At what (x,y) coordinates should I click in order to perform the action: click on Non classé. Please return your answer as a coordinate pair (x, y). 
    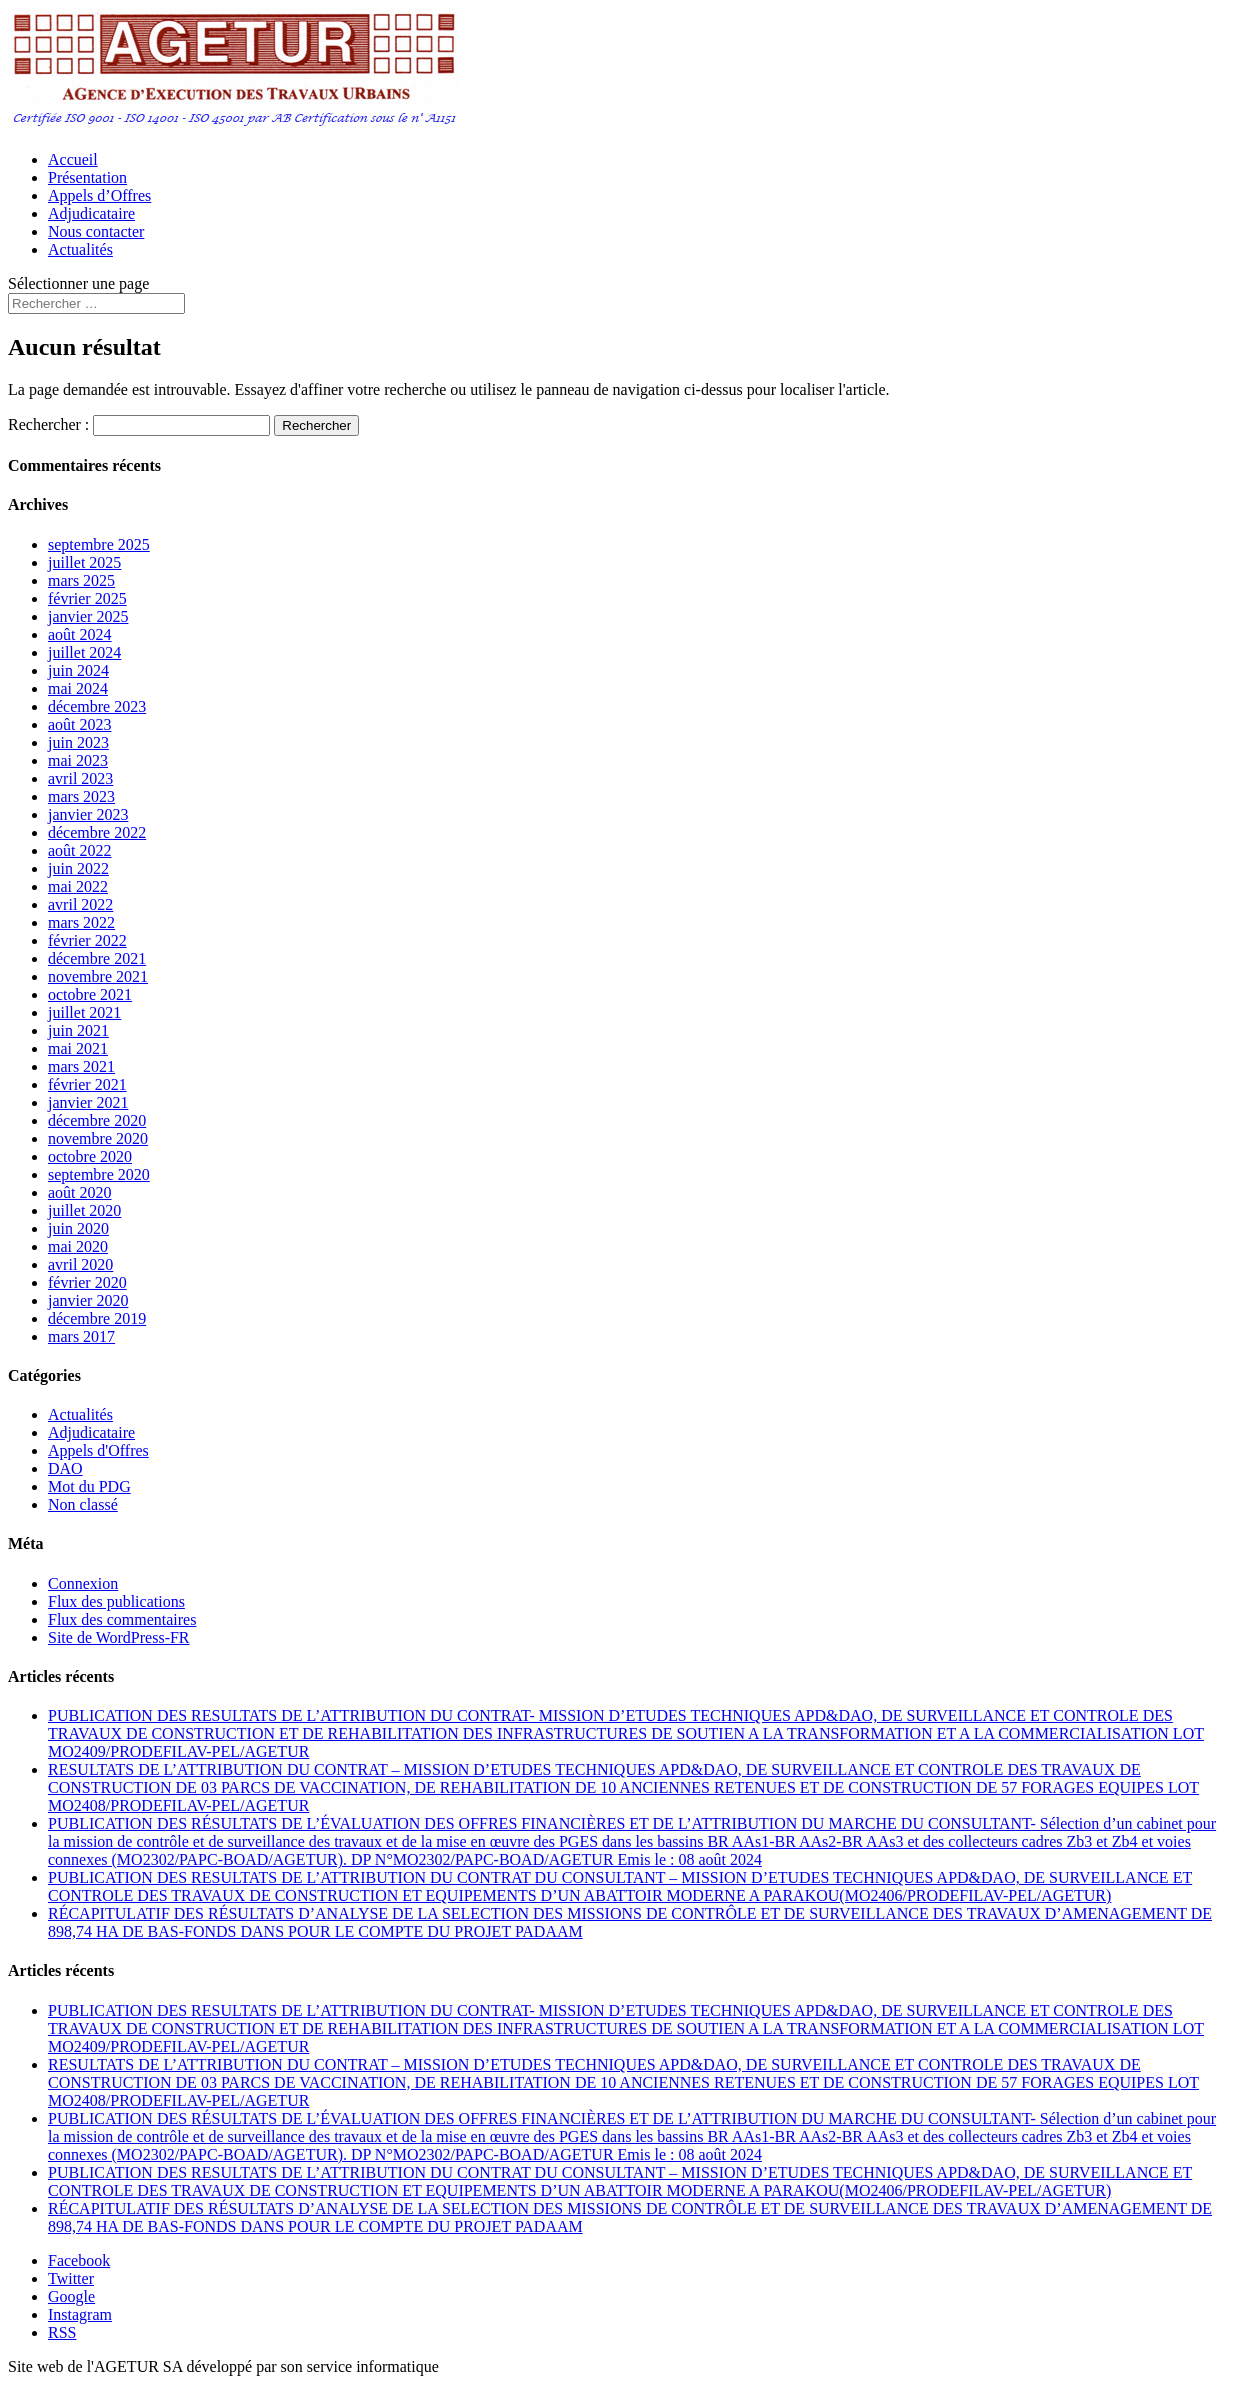
    Looking at the image, I should click on (83, 1504).